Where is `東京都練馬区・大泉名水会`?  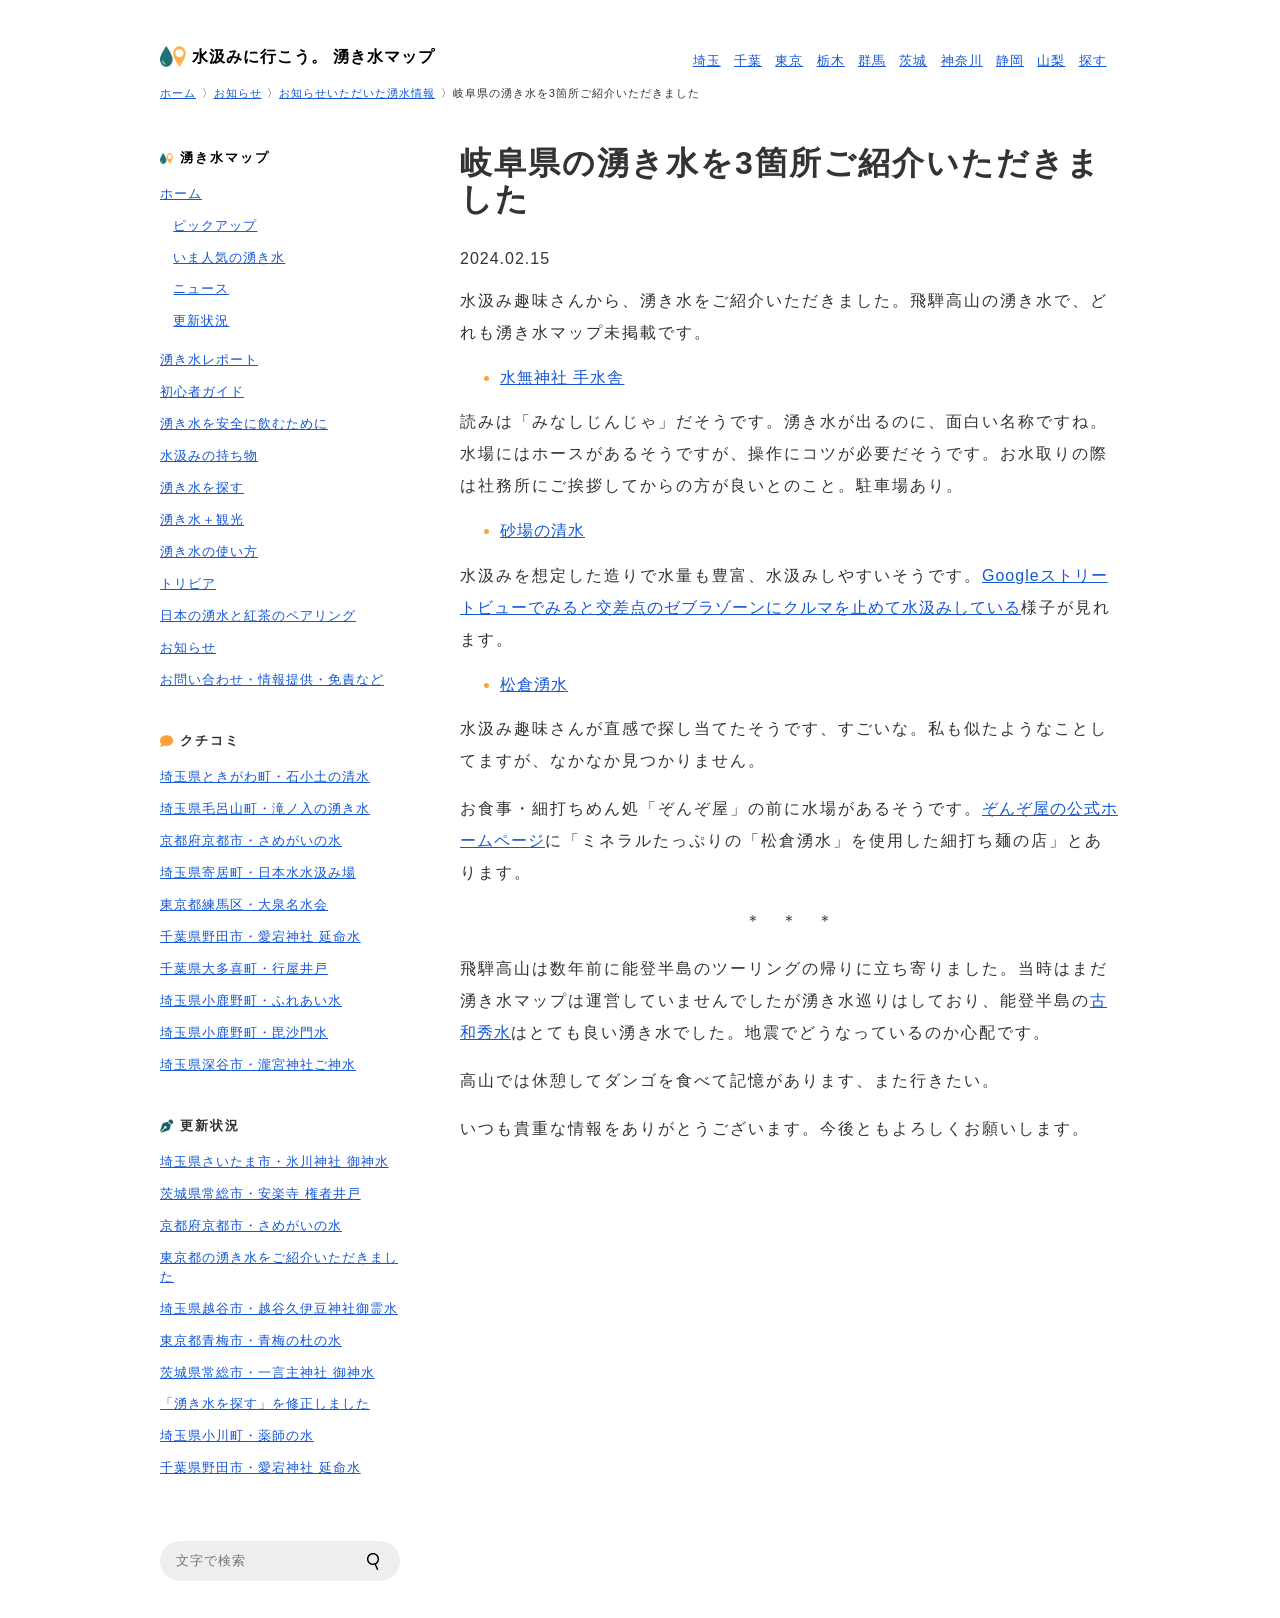 東京都練馬区・大泉名水会 is located at coordinates (244, 904).